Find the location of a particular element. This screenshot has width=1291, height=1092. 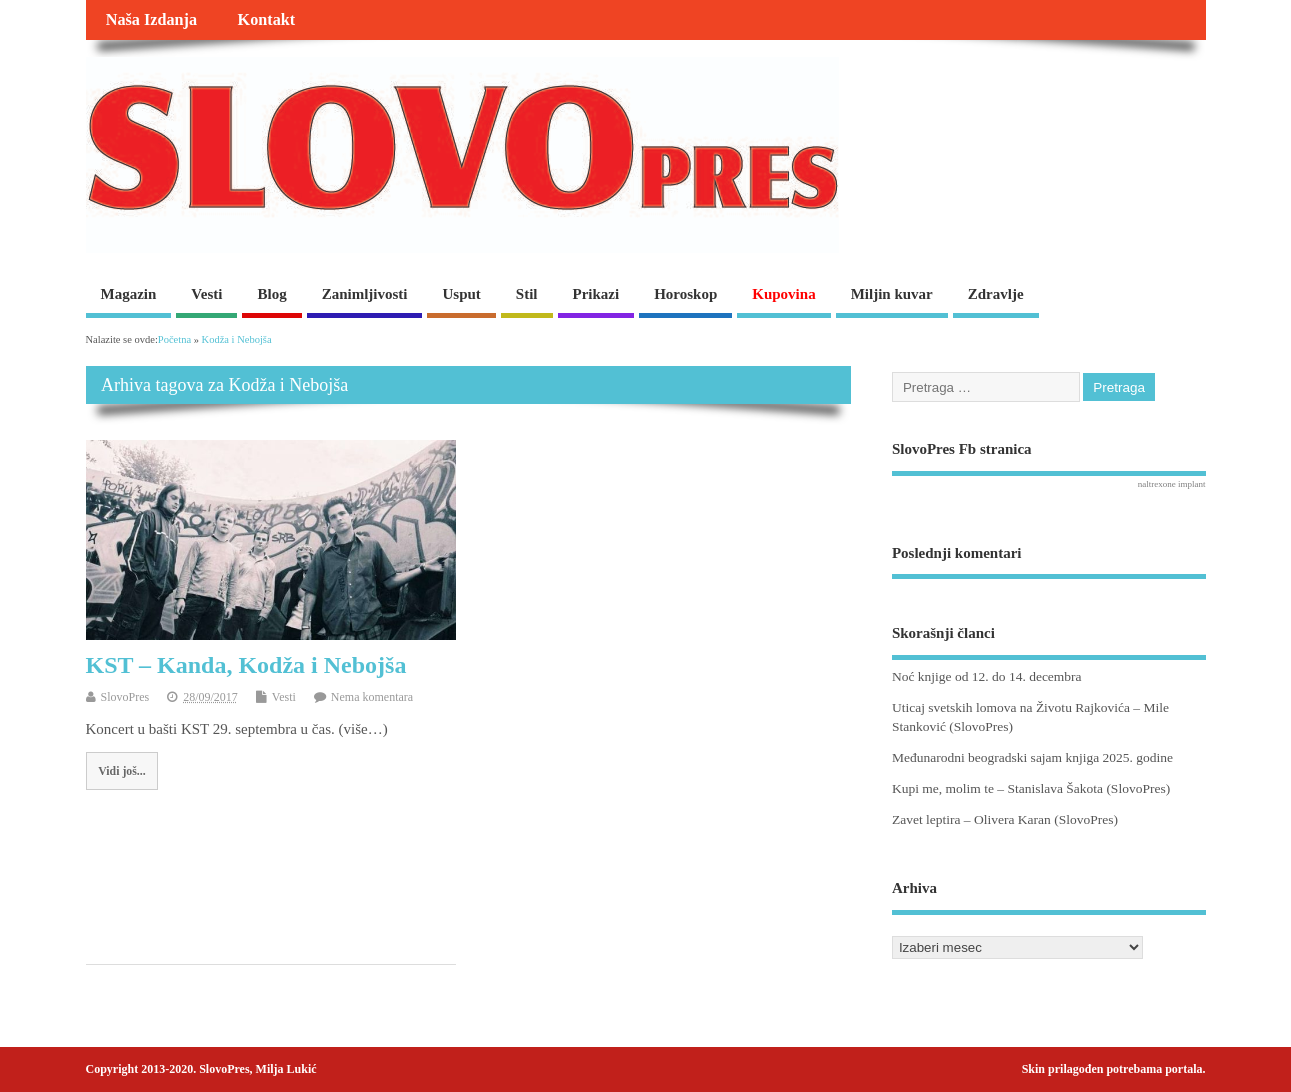

Prikazi is located at coordinates (596, 294).